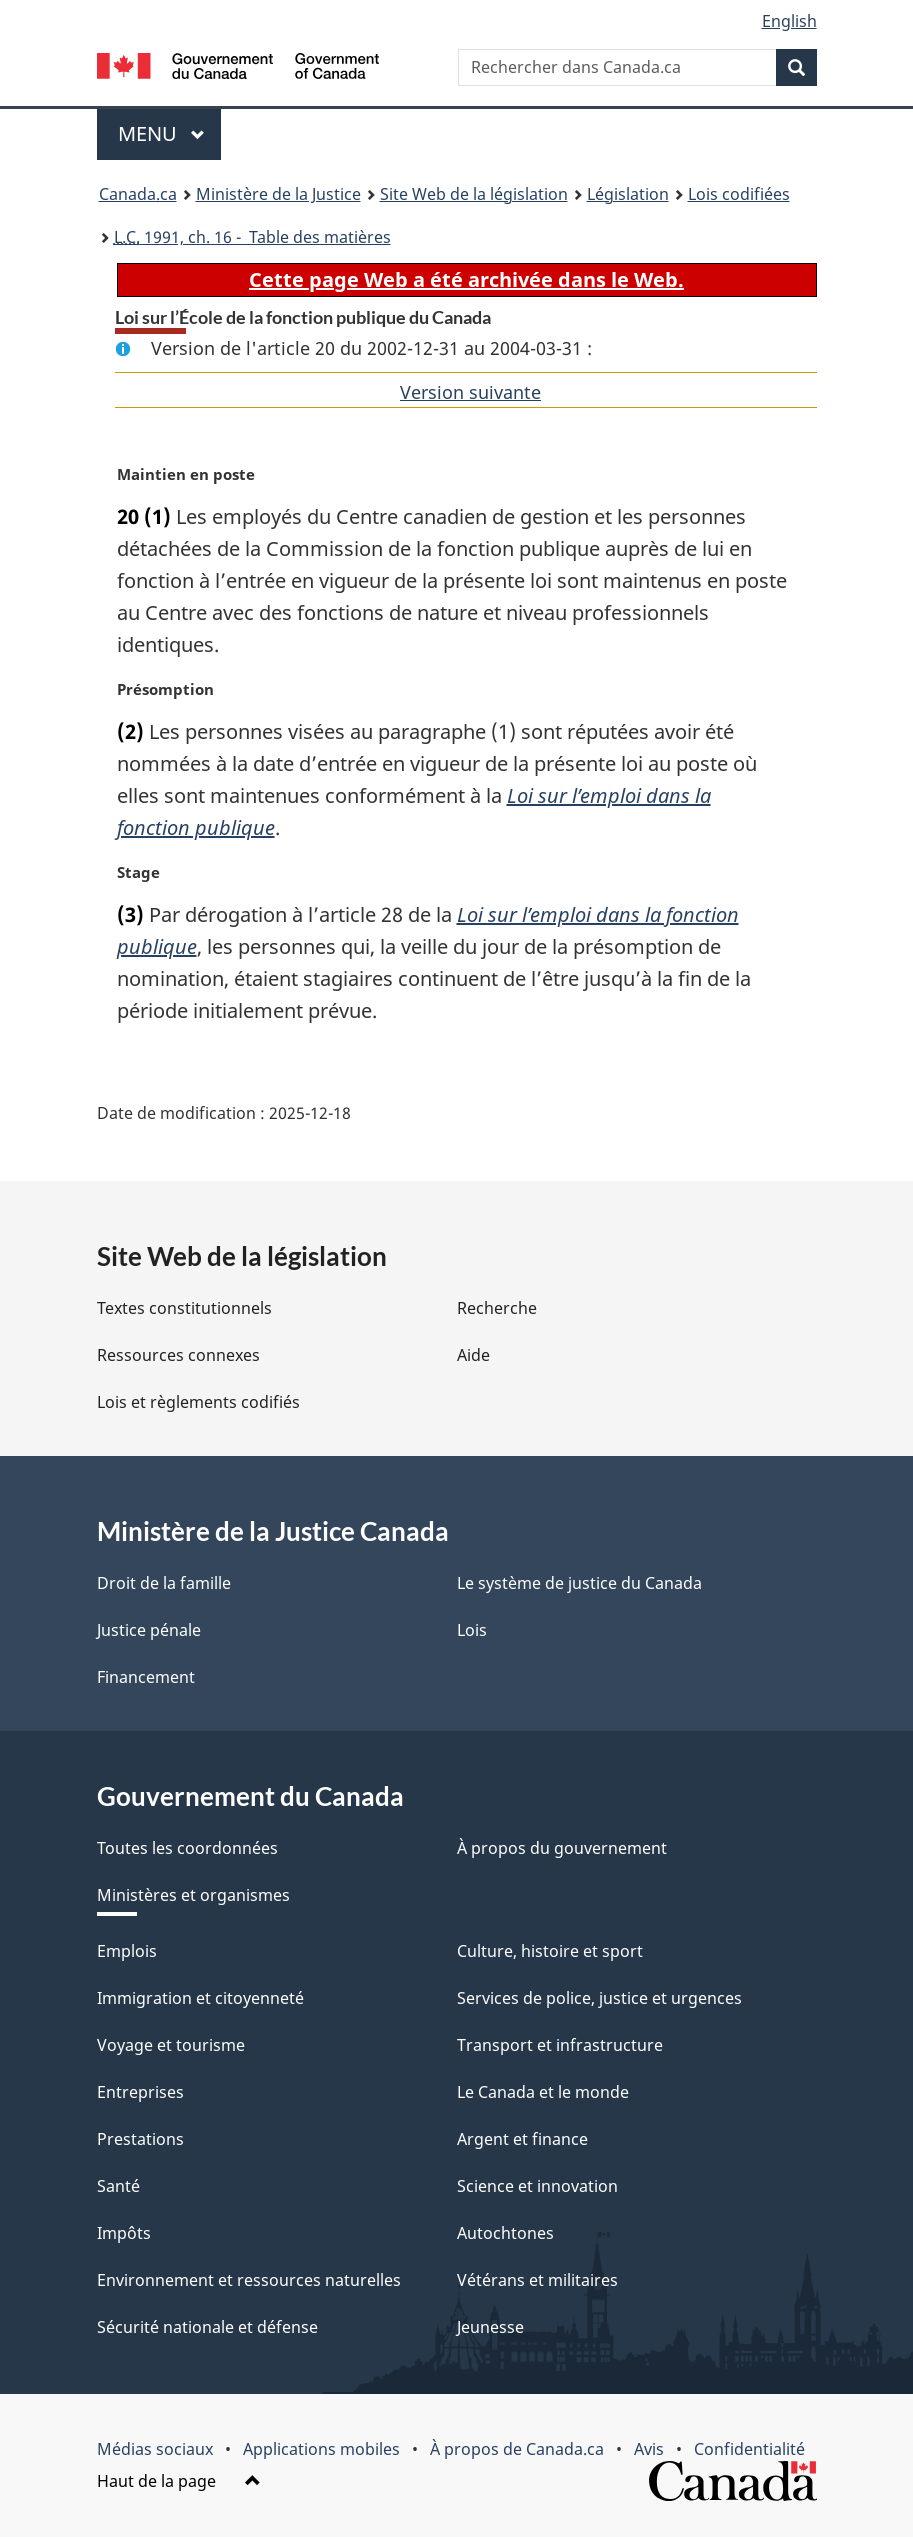 This screenshot has height=2537, width=913. What do you see at coordinates (490, 2327) in the screenshot?
I see `Jeunesse` at bounding box center [490, 2327].